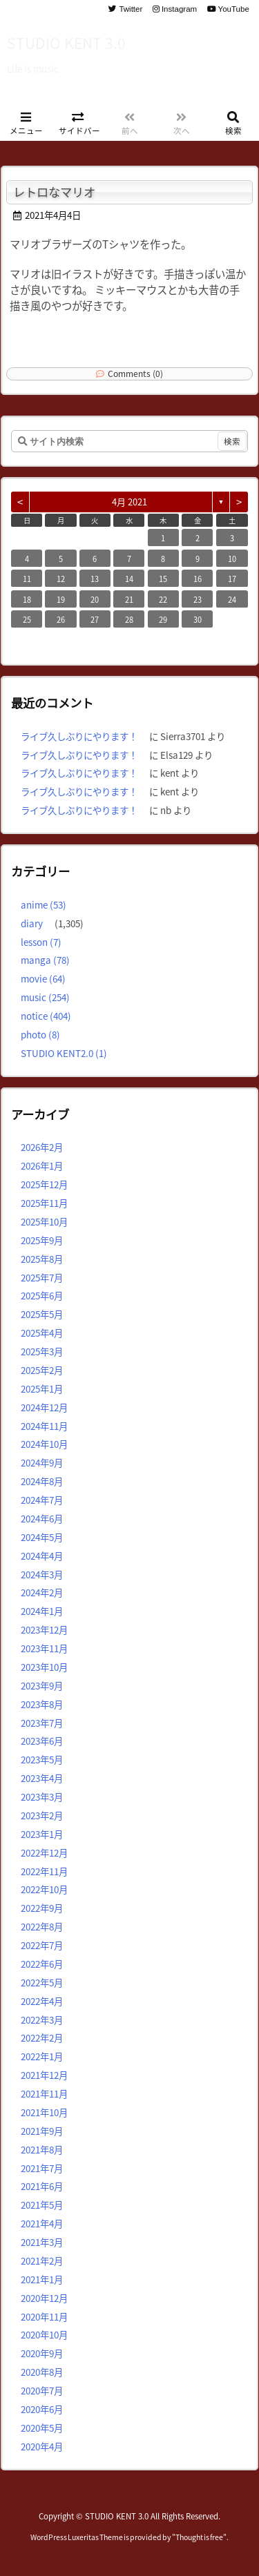 The width and height of the screenshot is (259, 2576). I want to click on 16, so click(197, 578).